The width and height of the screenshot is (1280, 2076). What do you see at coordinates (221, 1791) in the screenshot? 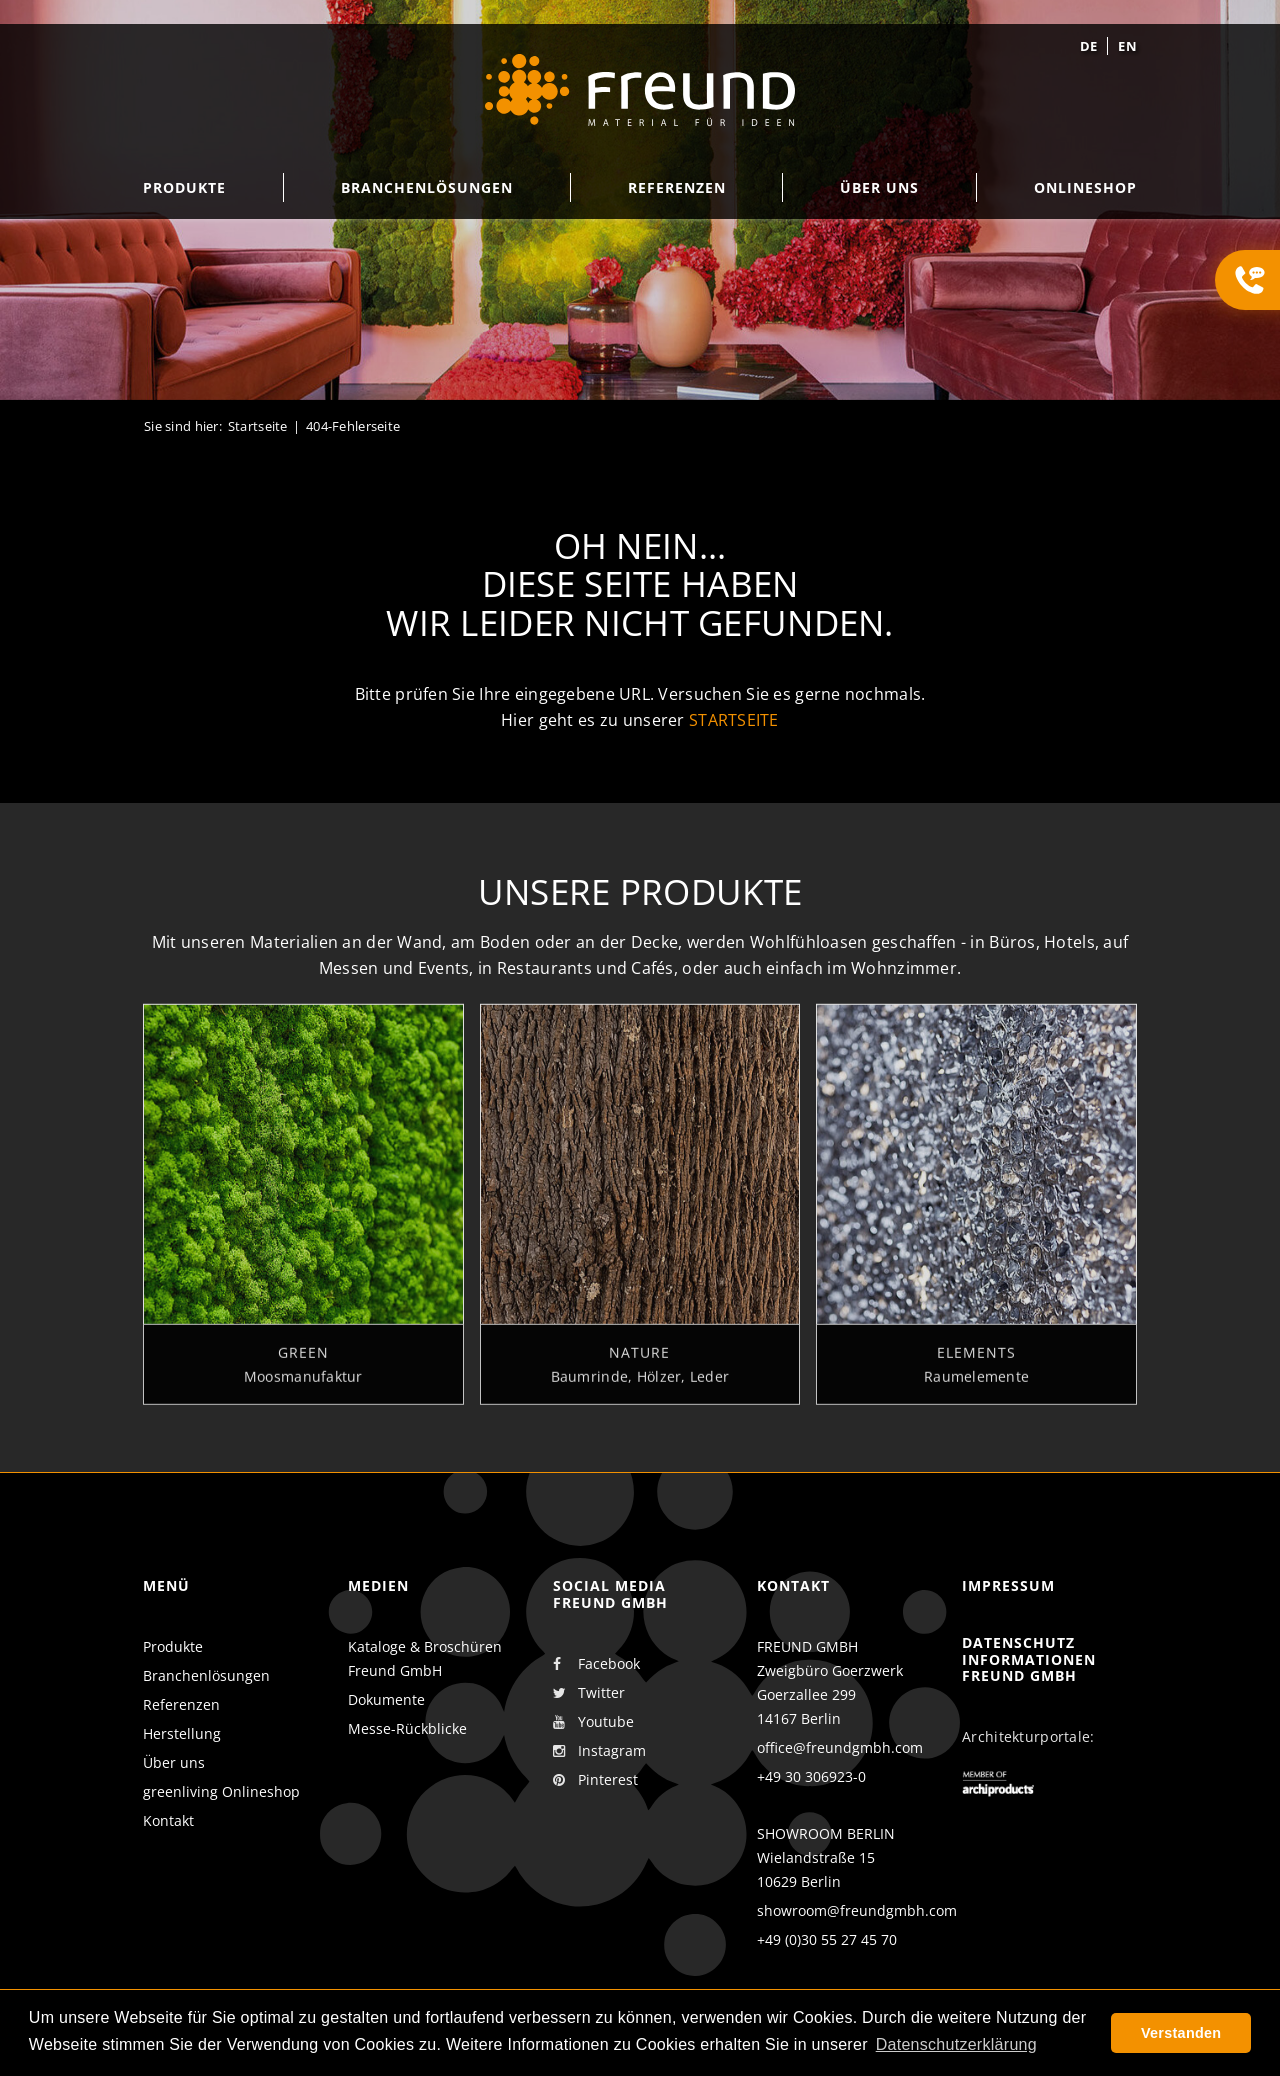
I see `greenliving Onlineshop` at bounding box center [221, 1791].